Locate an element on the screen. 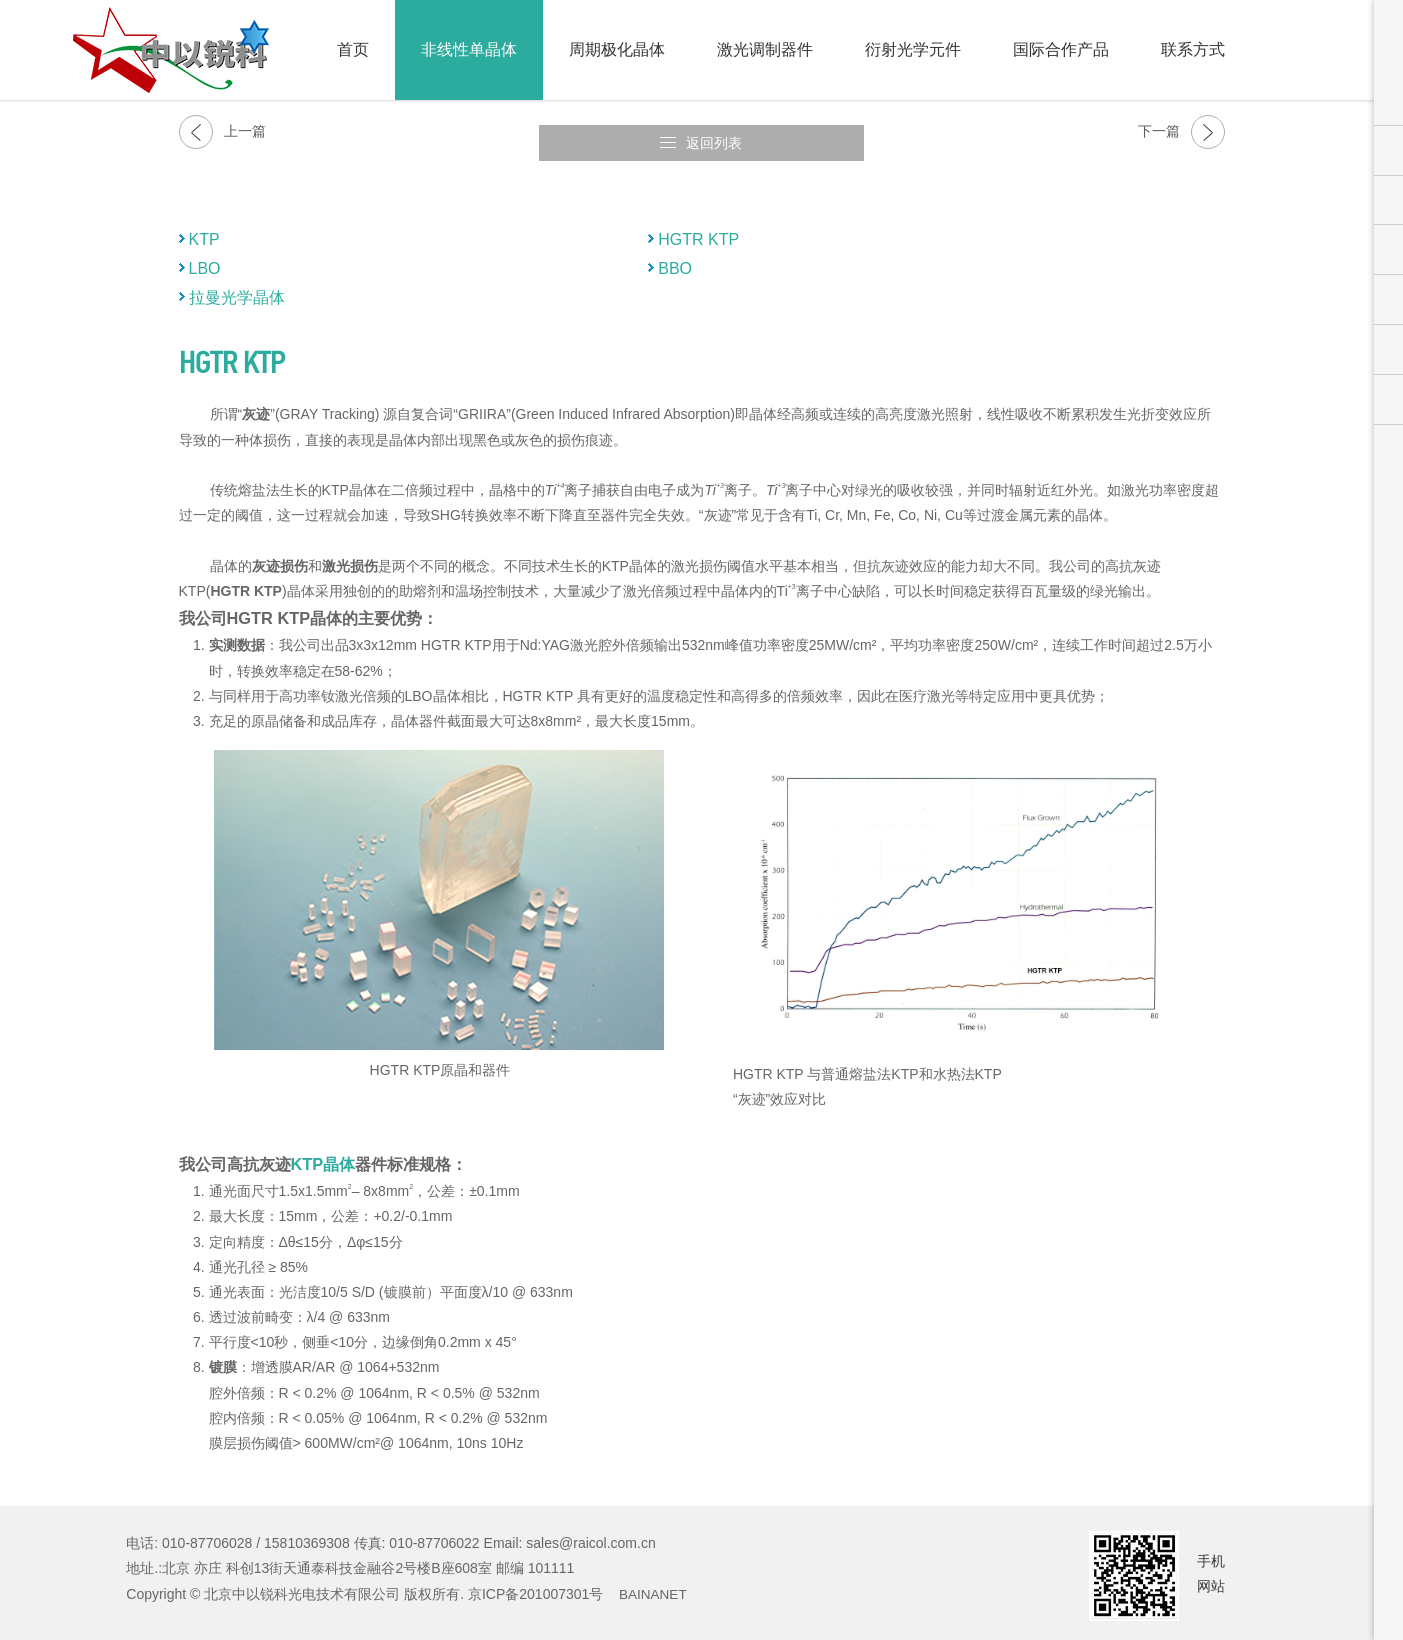 The width and height of the screenshot is (1403, 1640). 首页 is located at coordinates (353, 49).